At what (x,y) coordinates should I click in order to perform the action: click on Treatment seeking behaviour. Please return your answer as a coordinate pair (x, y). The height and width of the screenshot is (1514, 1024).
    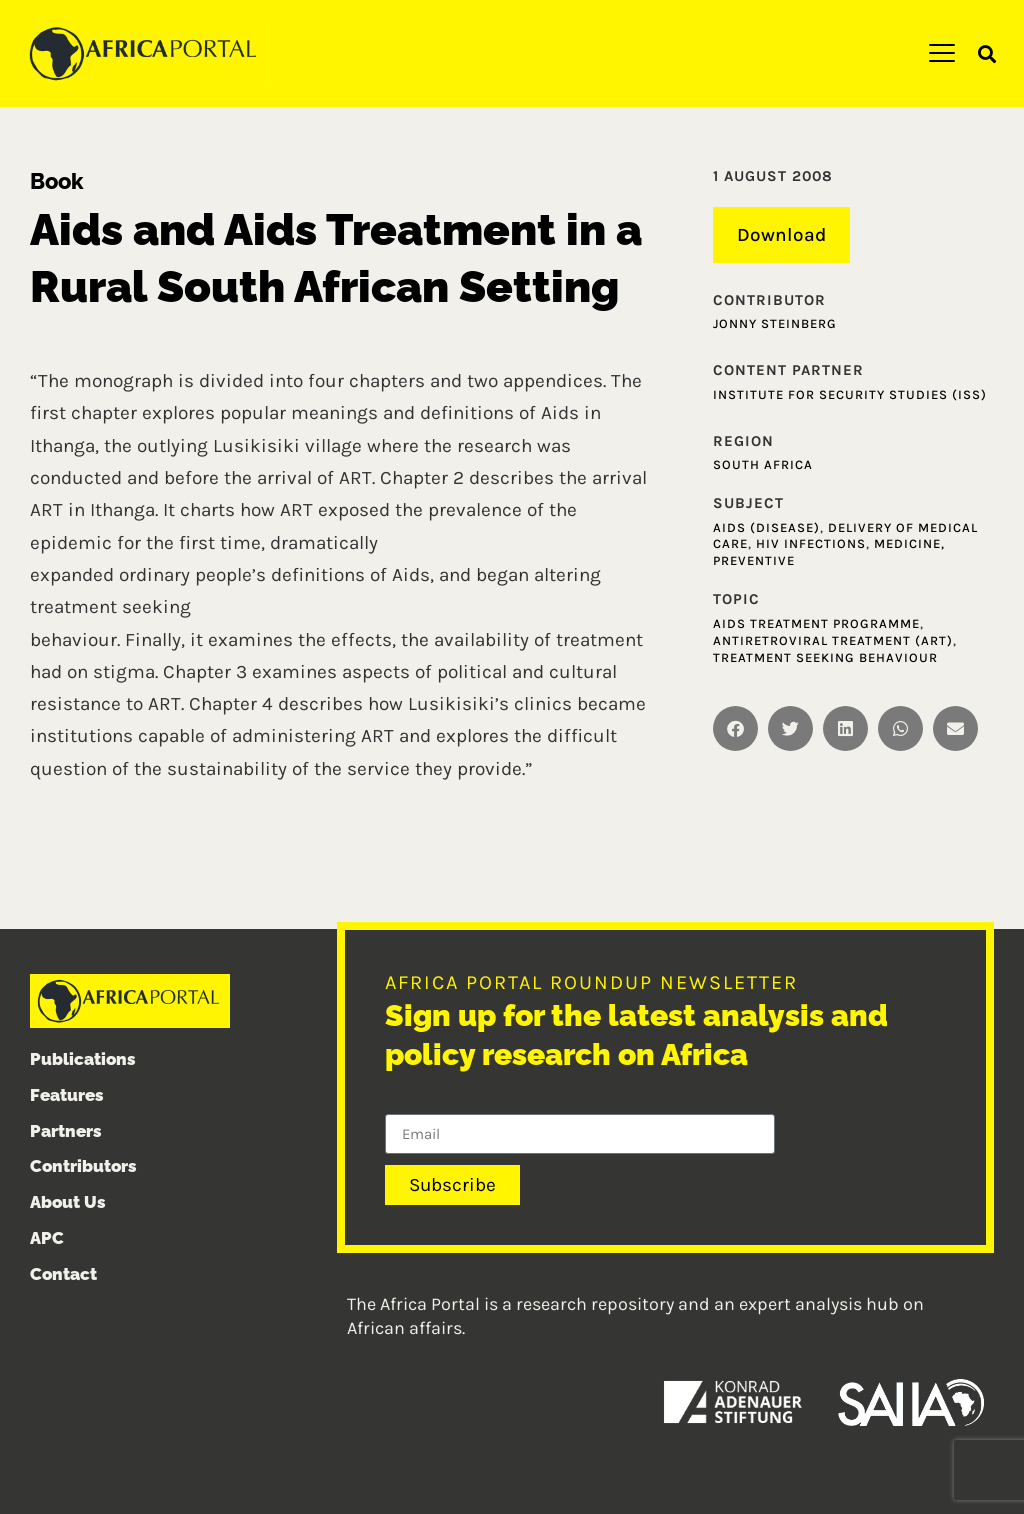
    Looking at the image, I should click on (825, 657).